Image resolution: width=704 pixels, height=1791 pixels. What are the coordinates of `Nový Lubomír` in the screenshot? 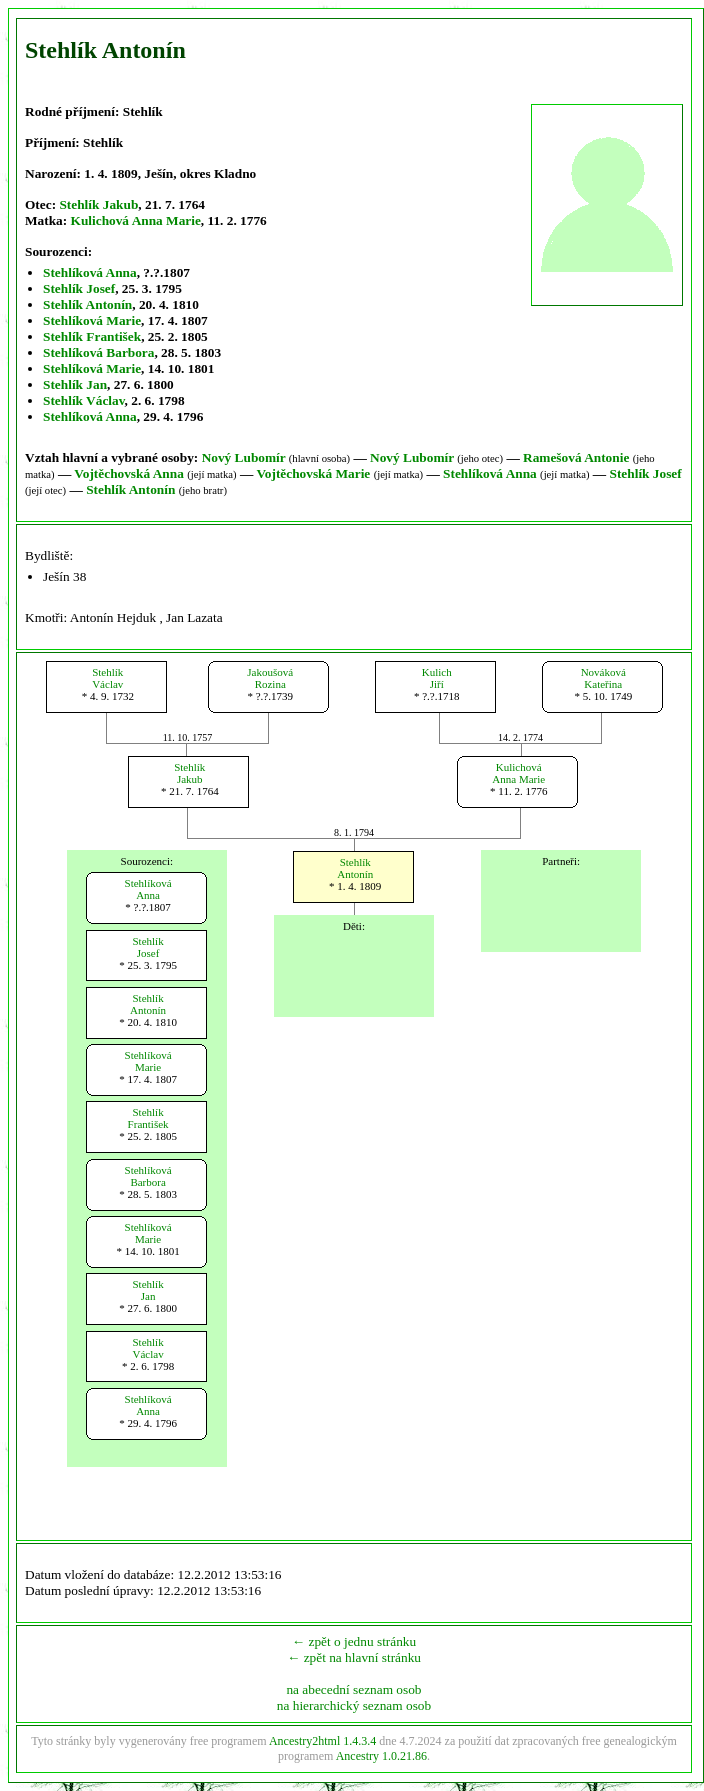 It's located at (244, 457).